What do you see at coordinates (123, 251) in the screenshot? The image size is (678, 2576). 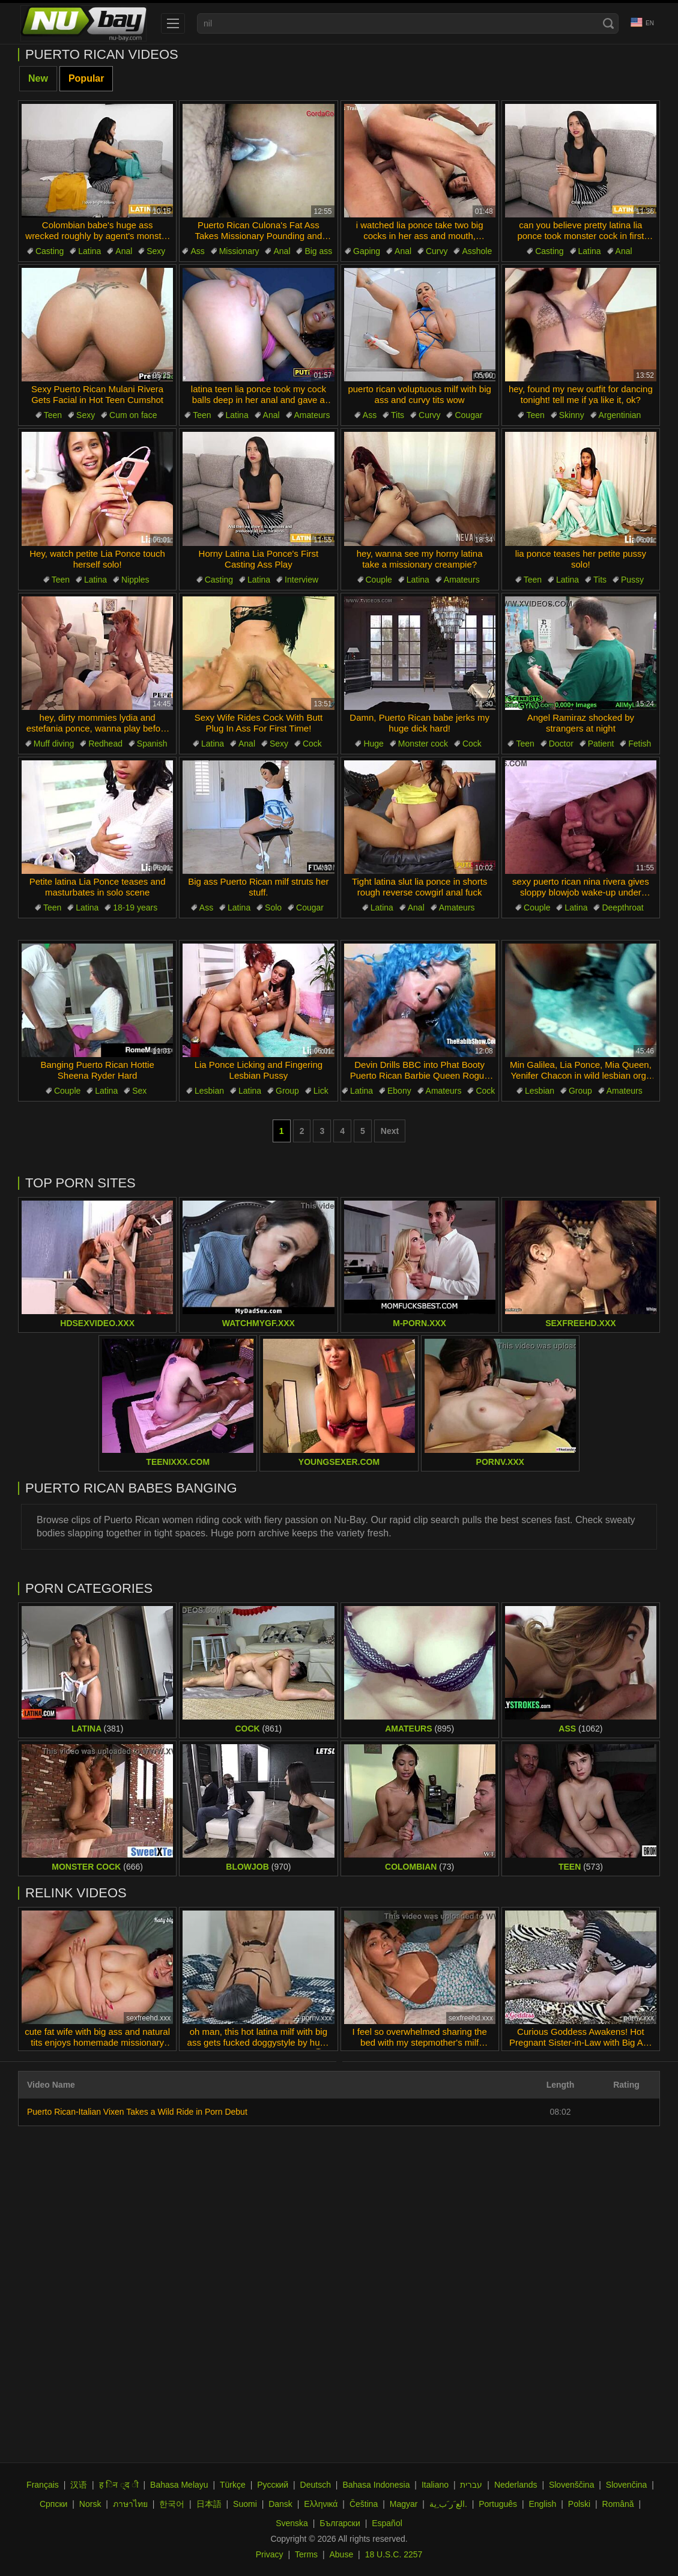 I see `Anal` at bounding box center [123, 251].